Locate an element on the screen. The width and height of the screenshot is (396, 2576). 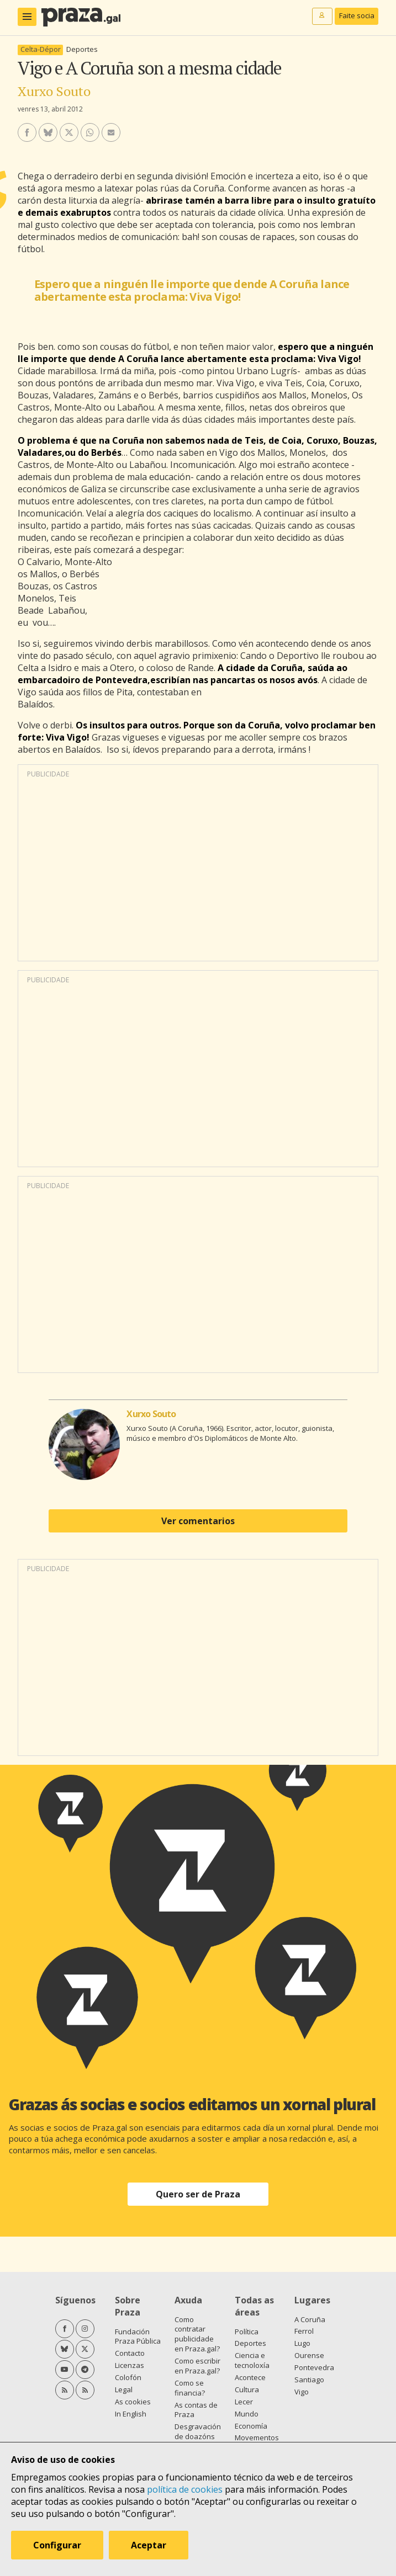
Como se financia? is located at coordinates (190, 2388).